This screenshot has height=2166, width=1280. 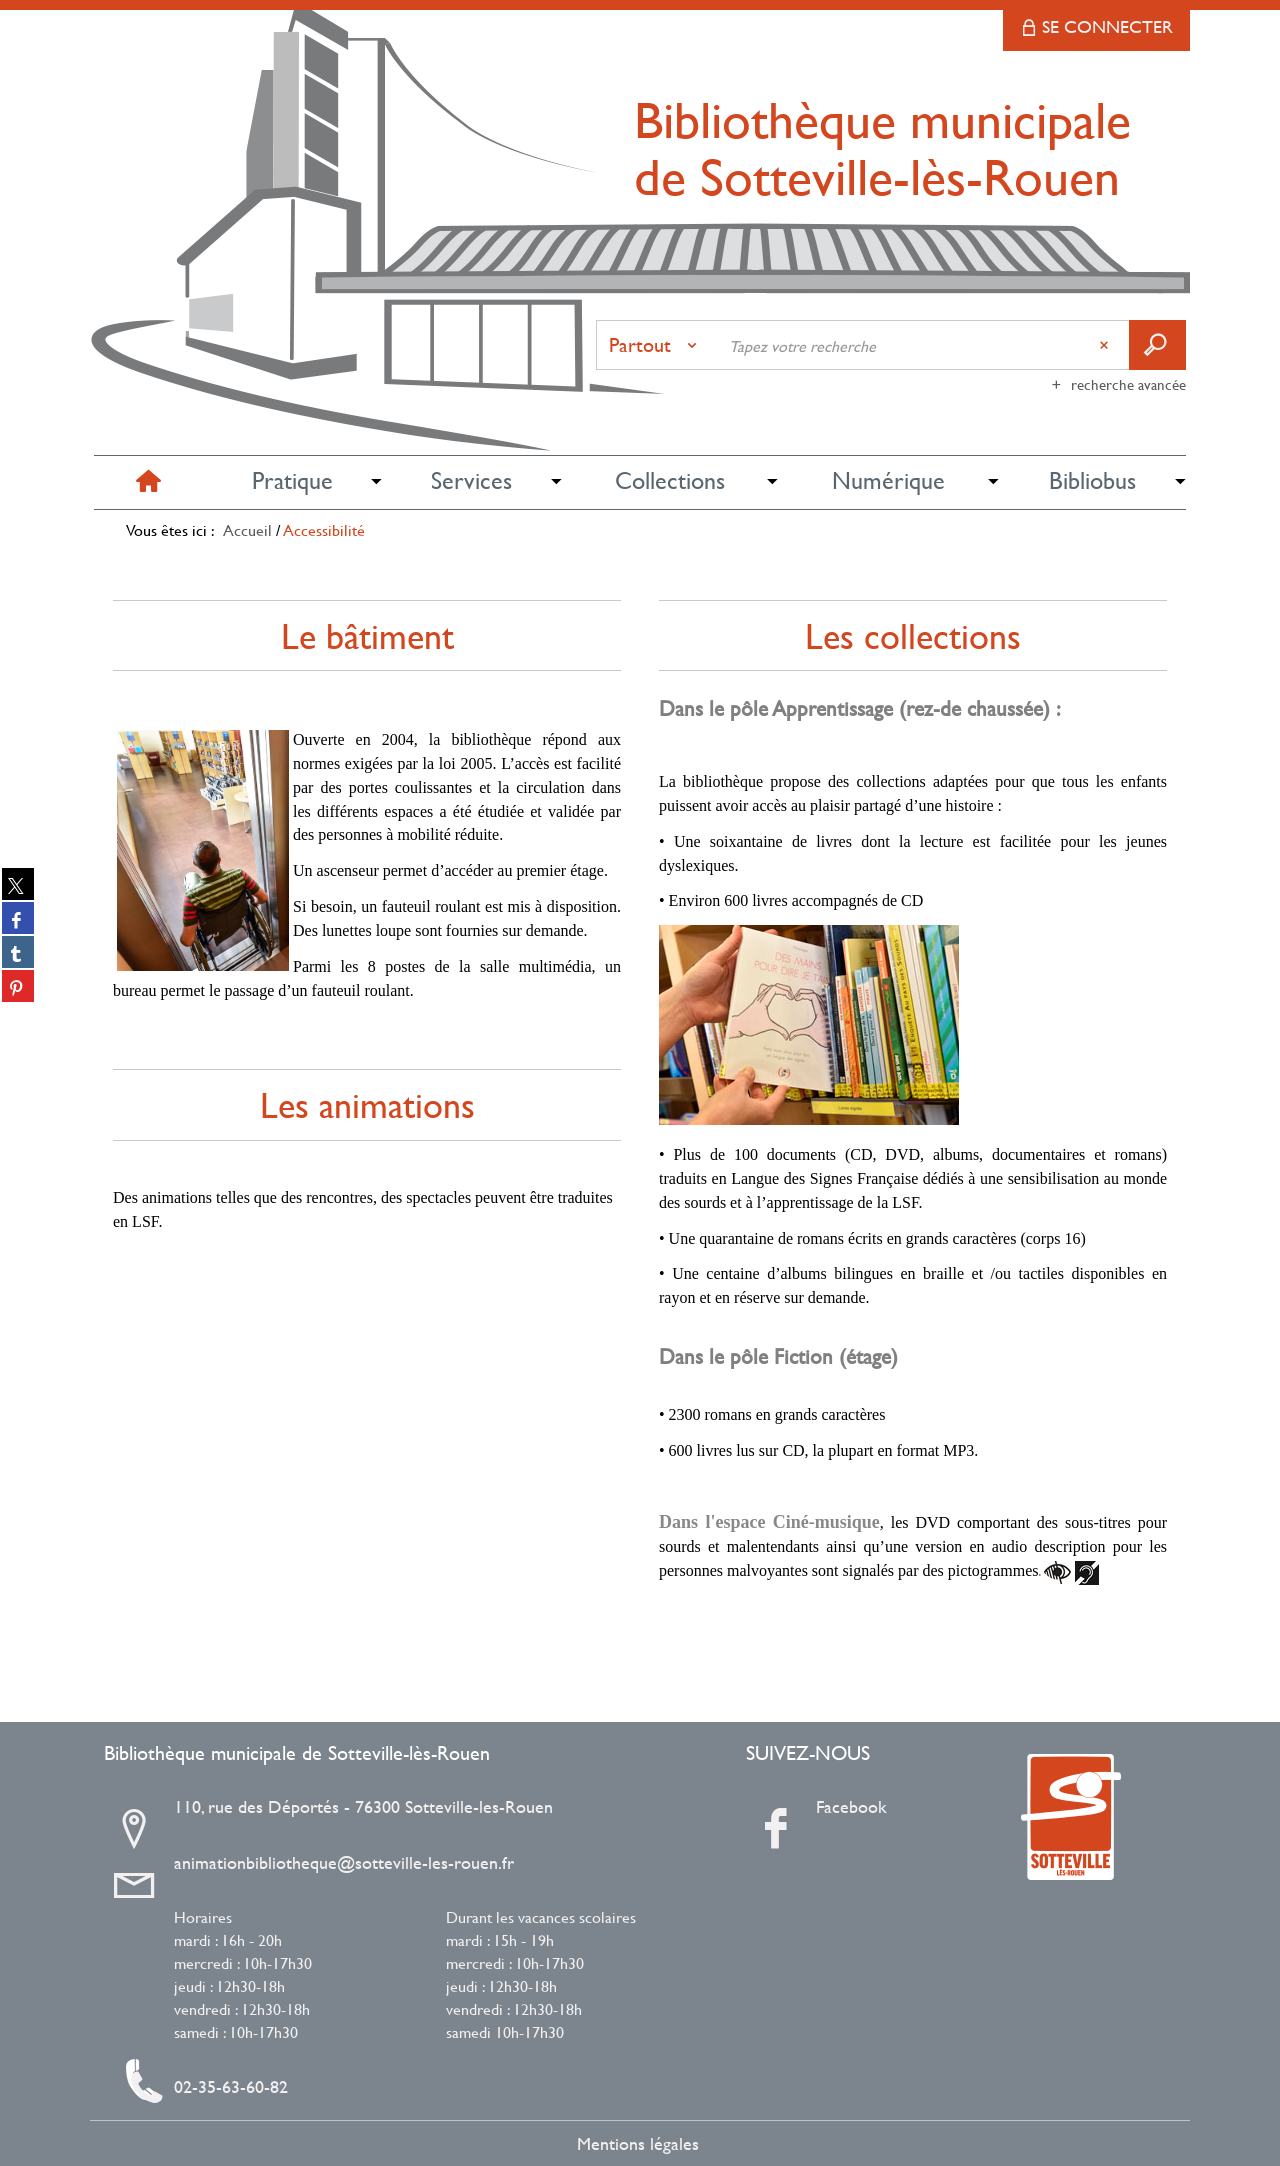 What do you see at coordinates (657, 345) in the screenshot?
I see `[Choix du périmètre : Partout]` at bounding box center [657, 345].